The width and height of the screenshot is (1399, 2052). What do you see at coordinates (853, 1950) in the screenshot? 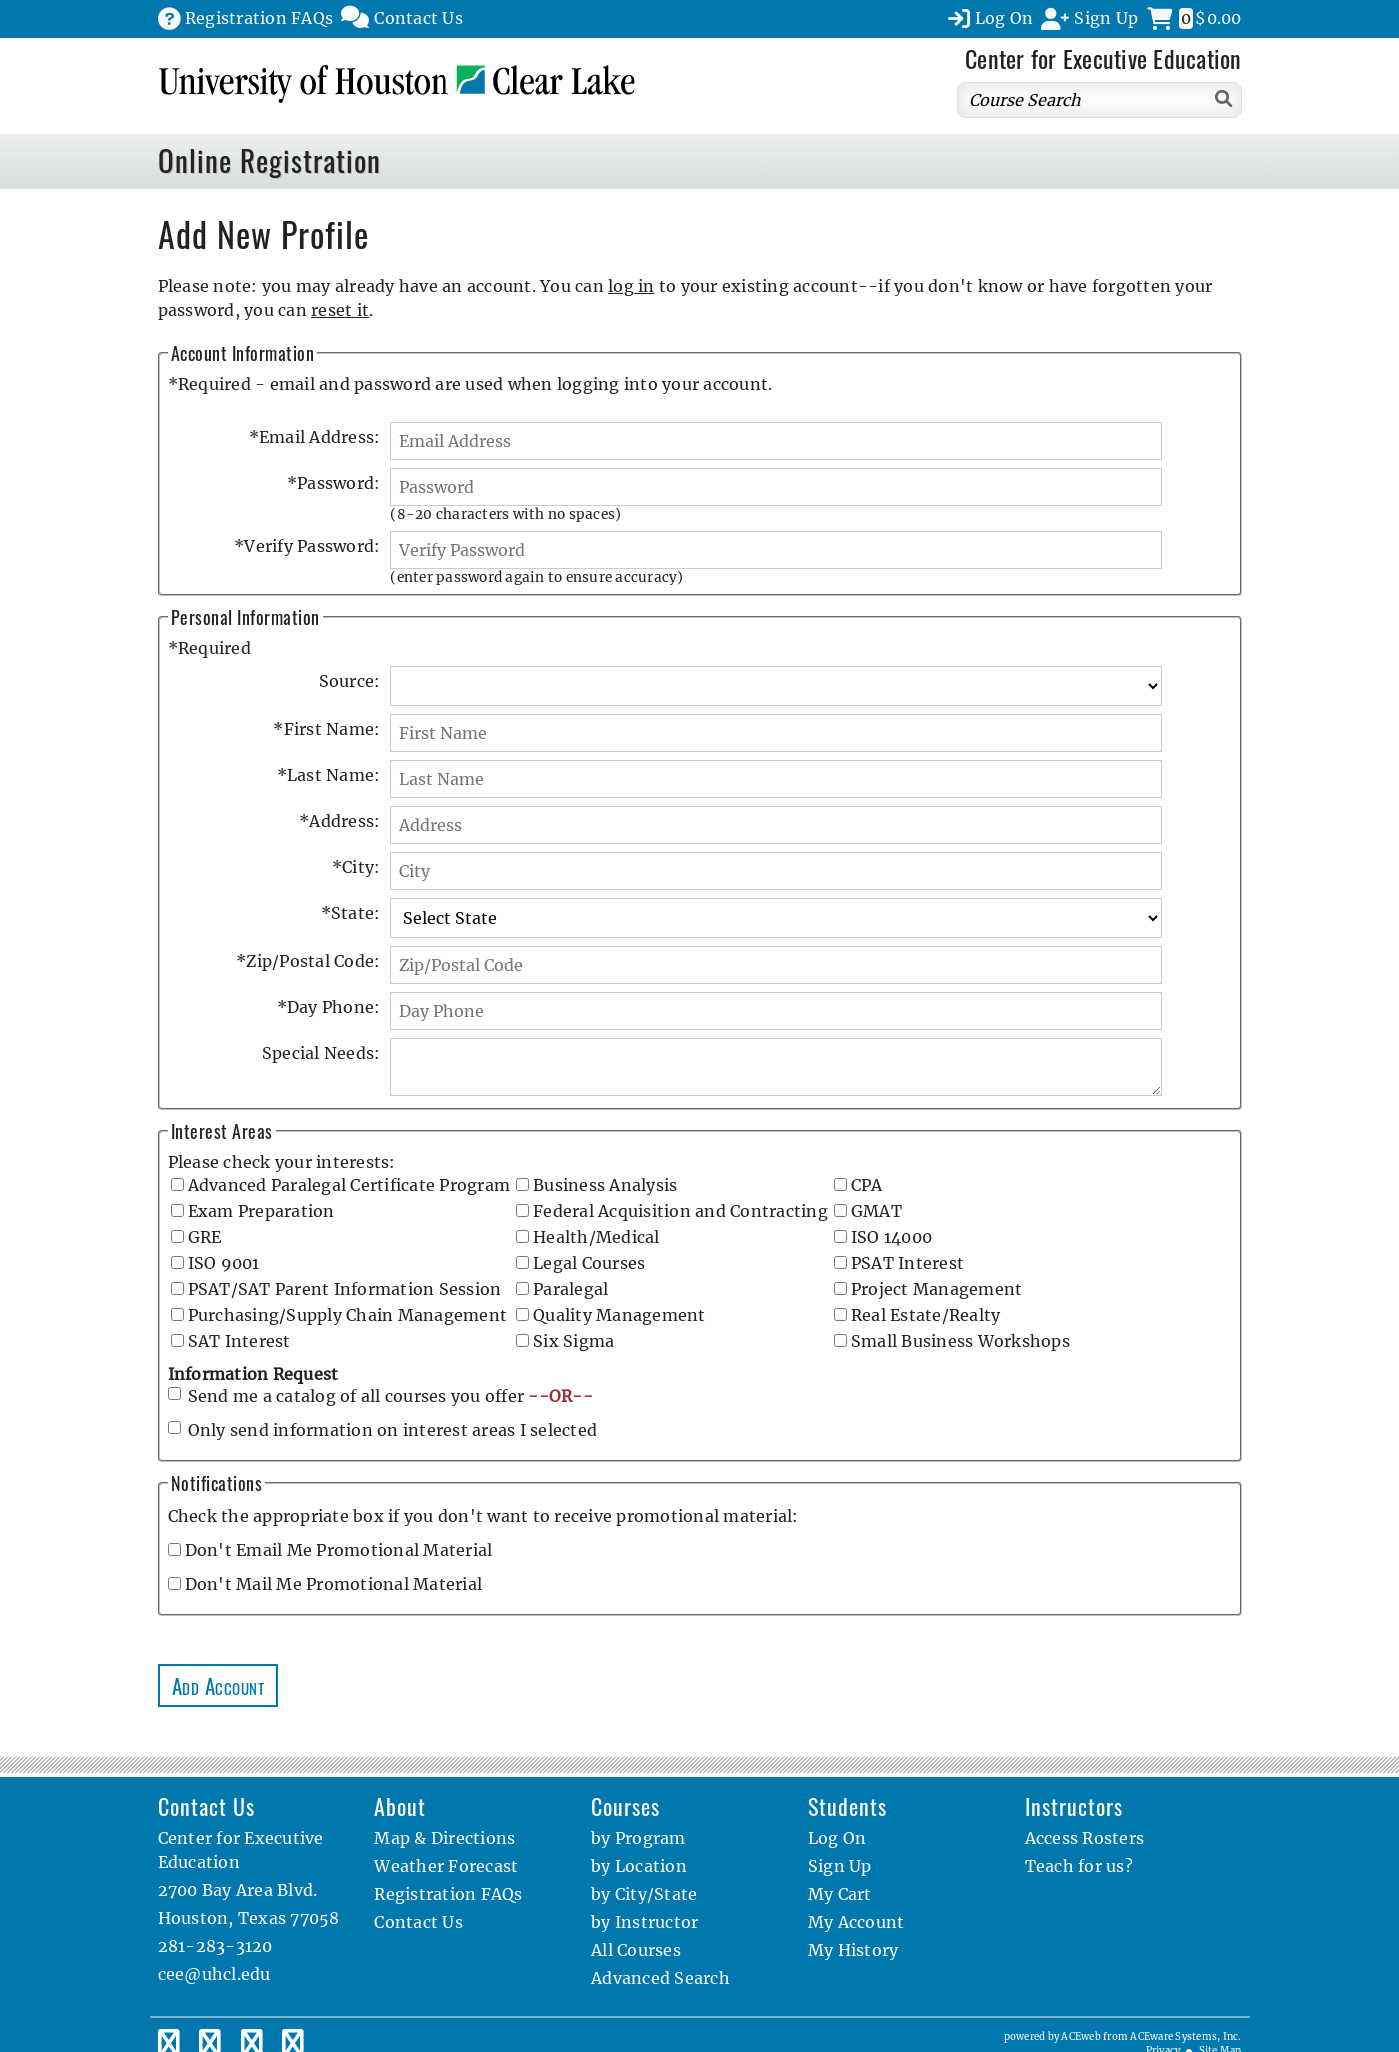
I see `My History` at bounding box center [853, 1950].